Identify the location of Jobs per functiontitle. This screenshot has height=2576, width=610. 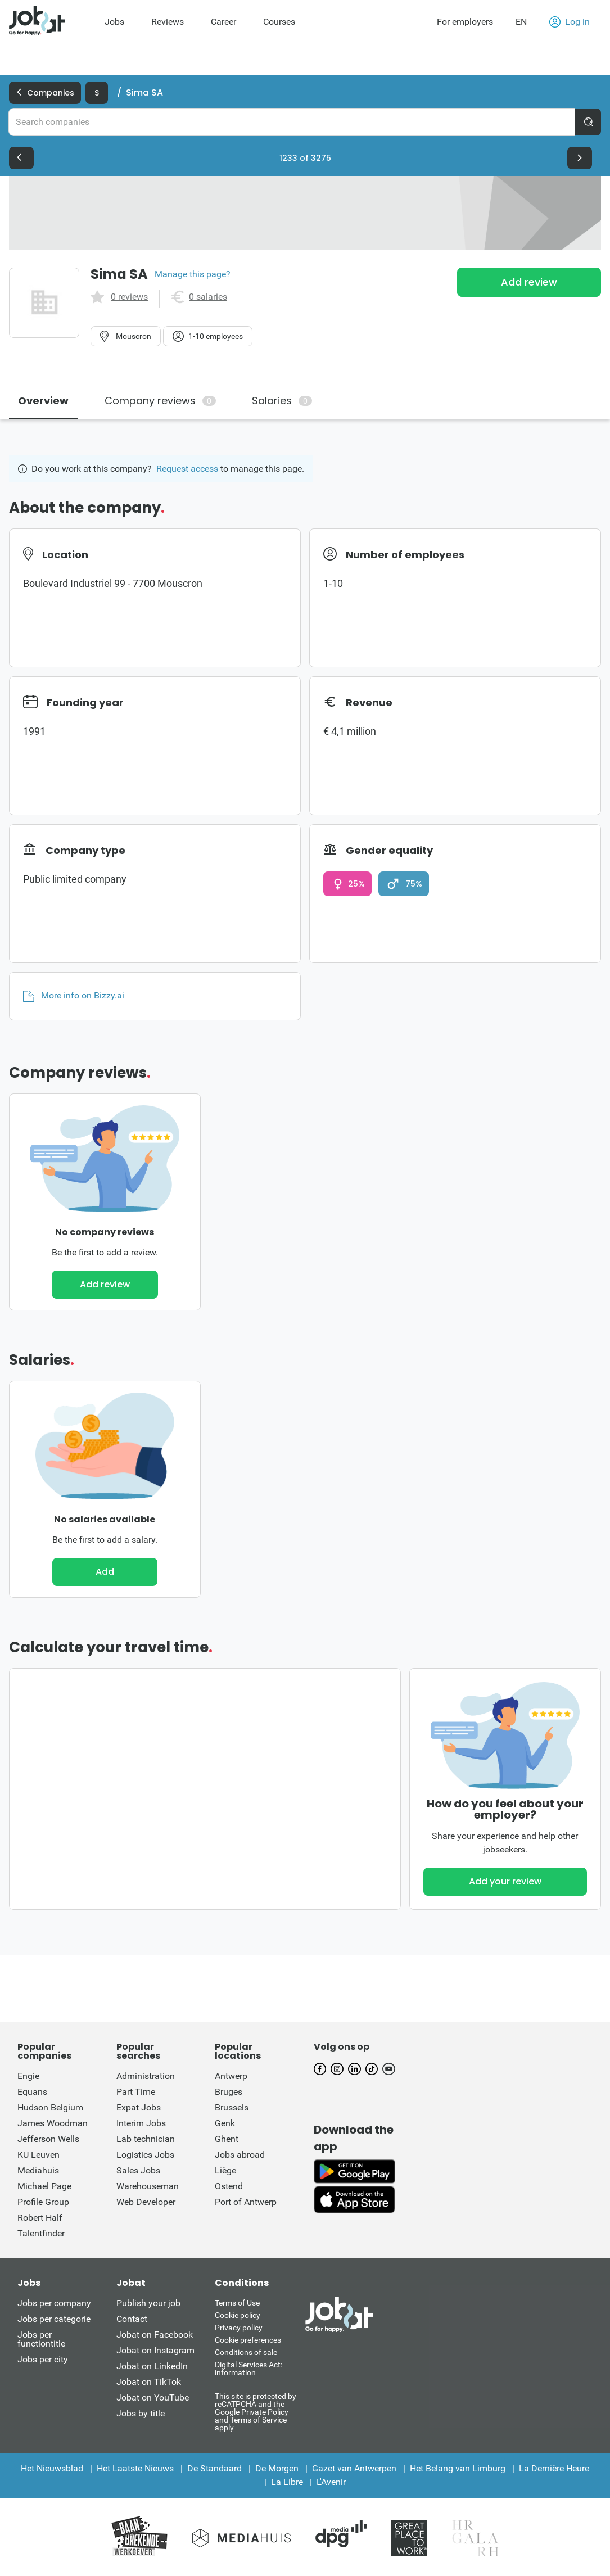
(41, 2339).